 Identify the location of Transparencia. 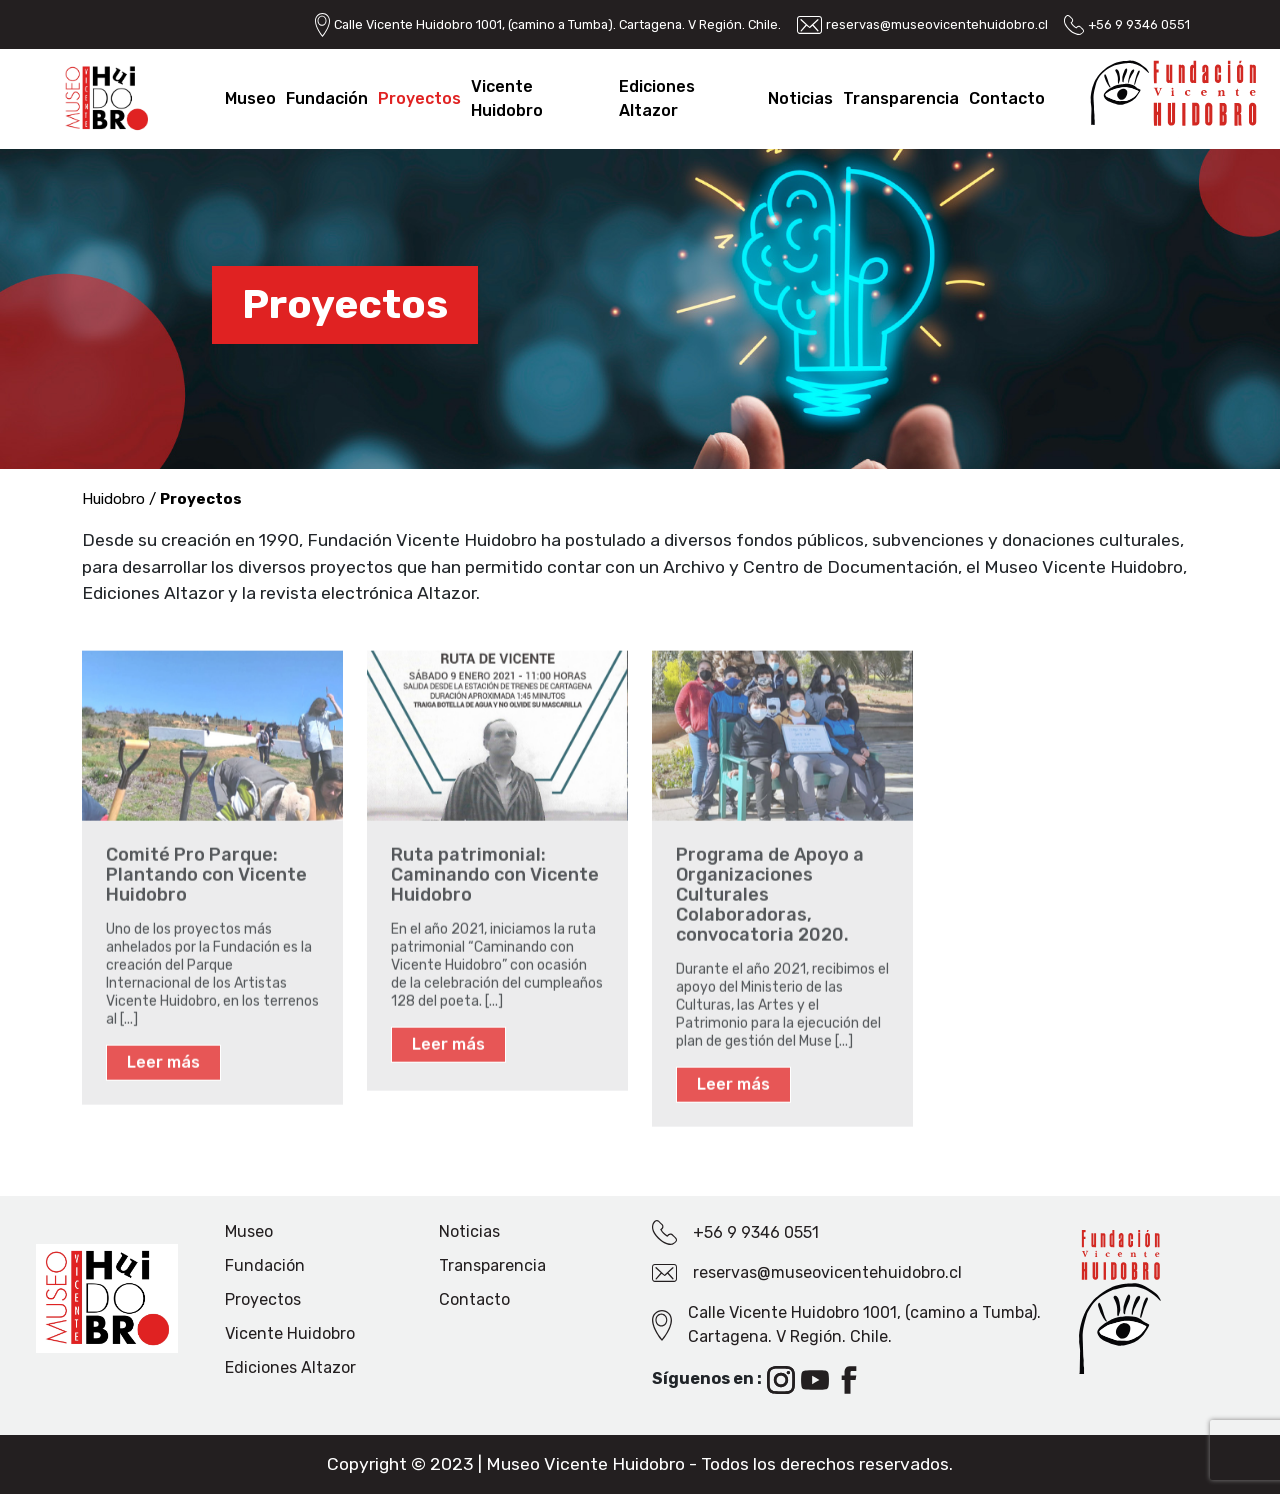
(901, 98).